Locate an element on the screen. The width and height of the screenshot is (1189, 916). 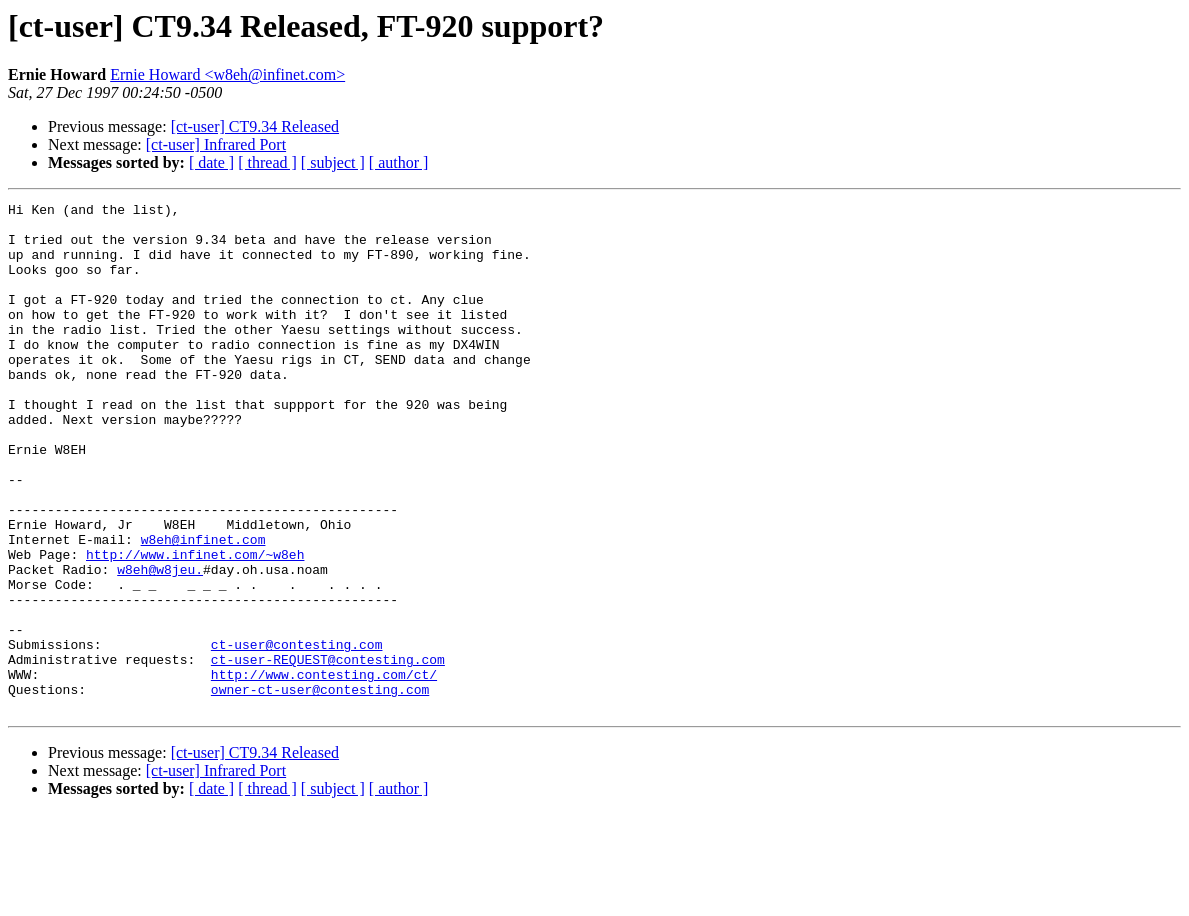
[ thread ] is located at coordinates (267, 162).